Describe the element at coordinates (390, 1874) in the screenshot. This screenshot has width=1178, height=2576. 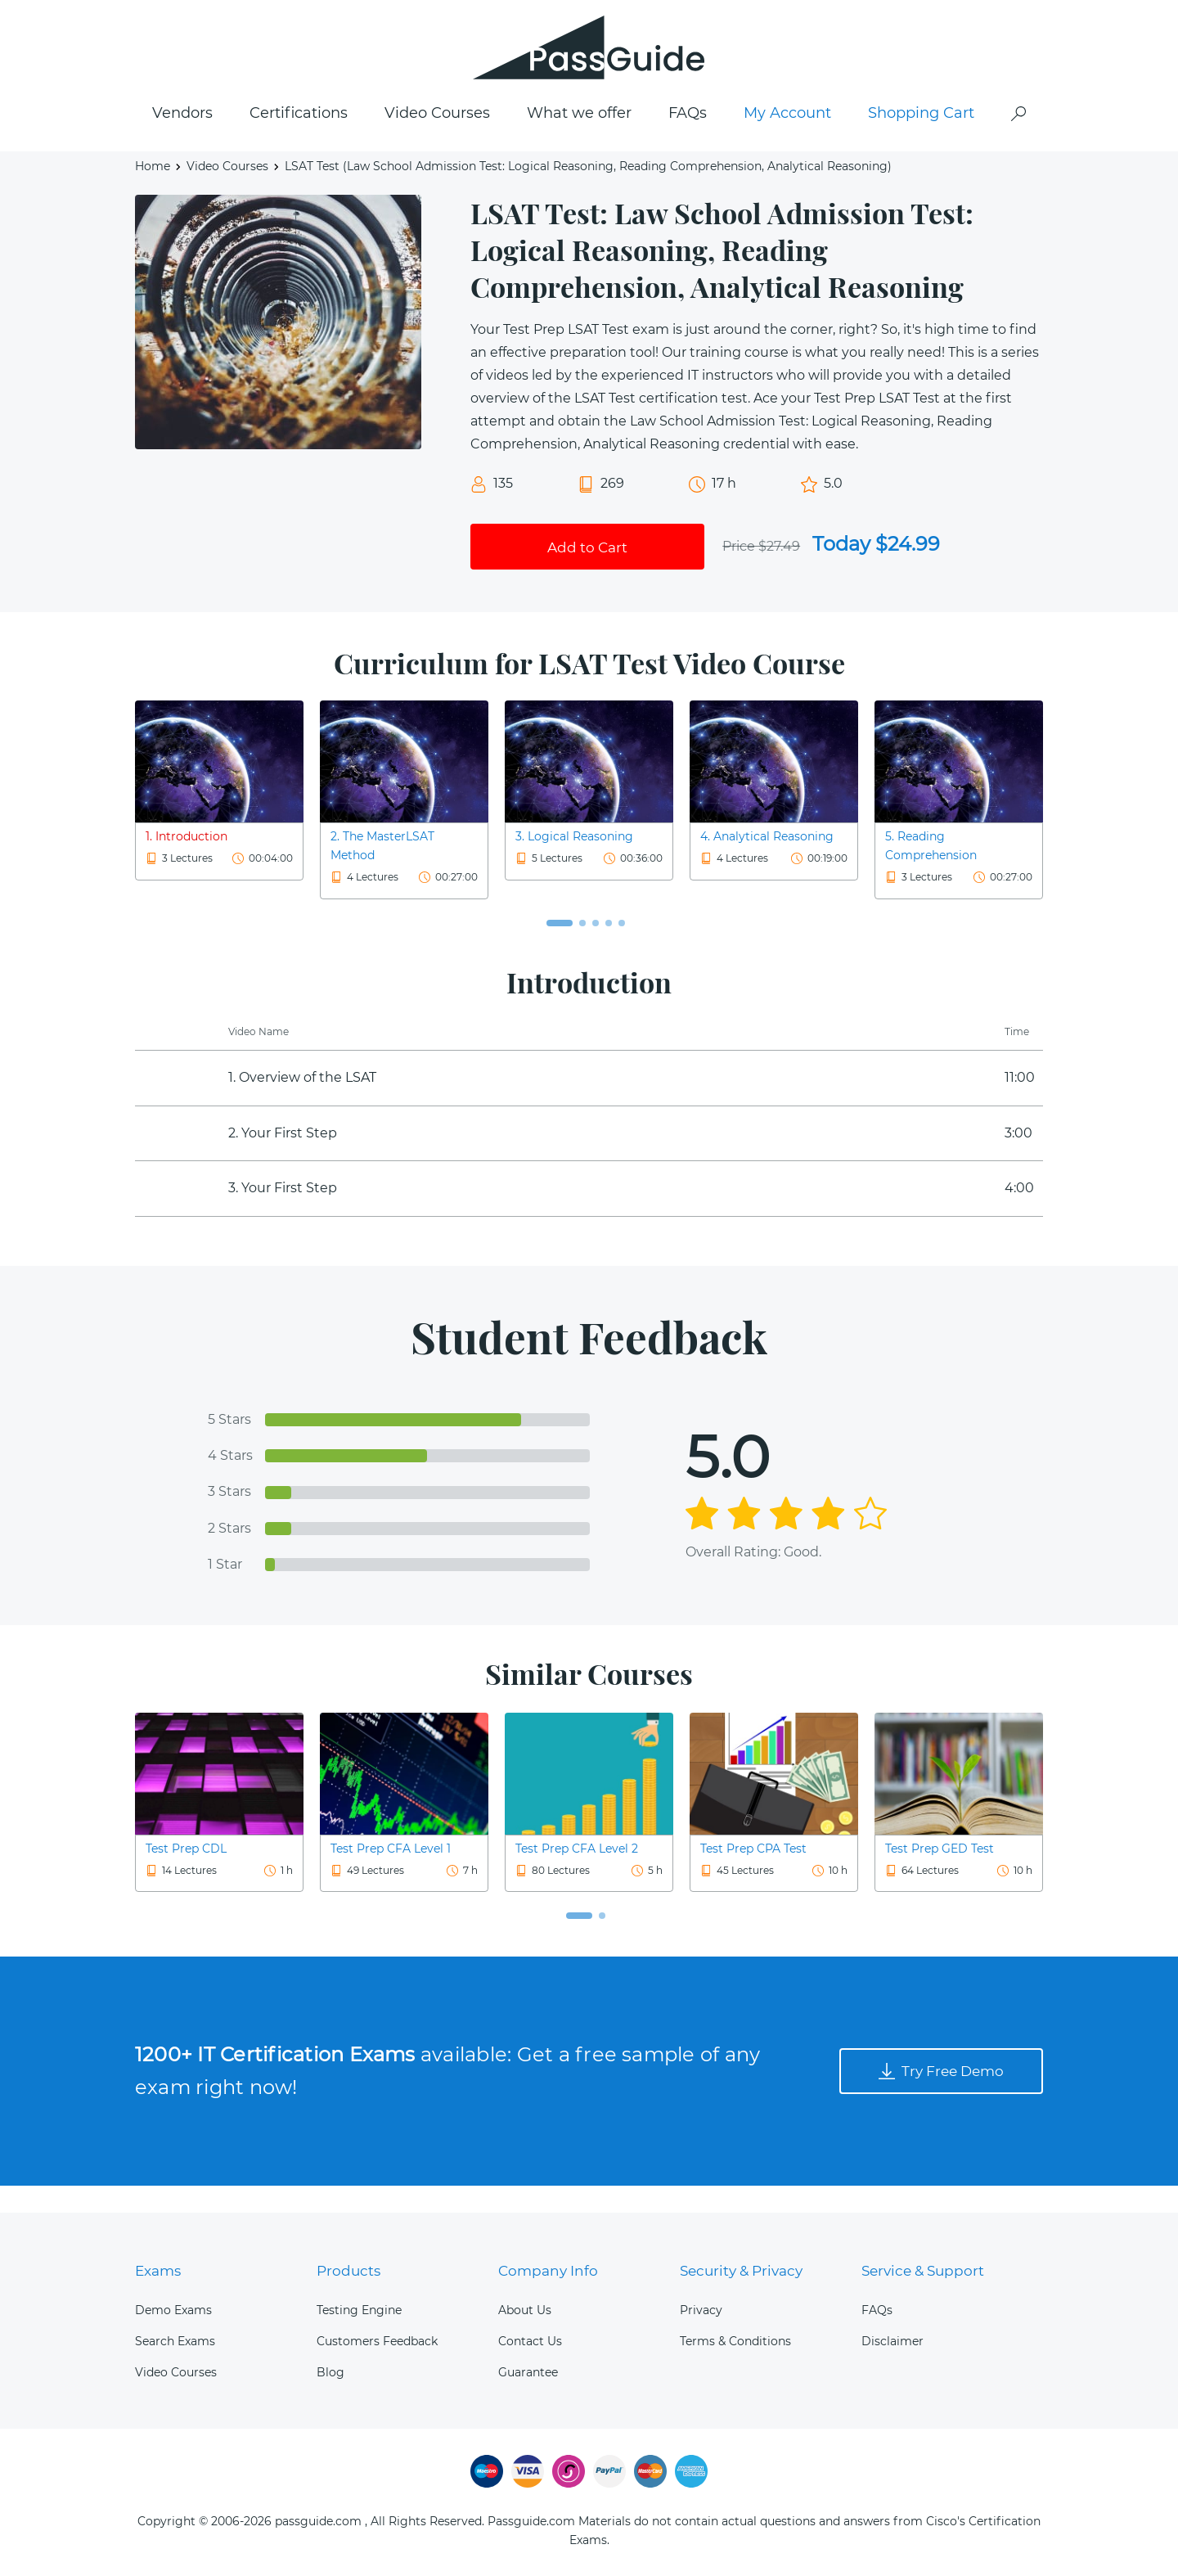
I see `Test Prep CFA Level 1` at that location.